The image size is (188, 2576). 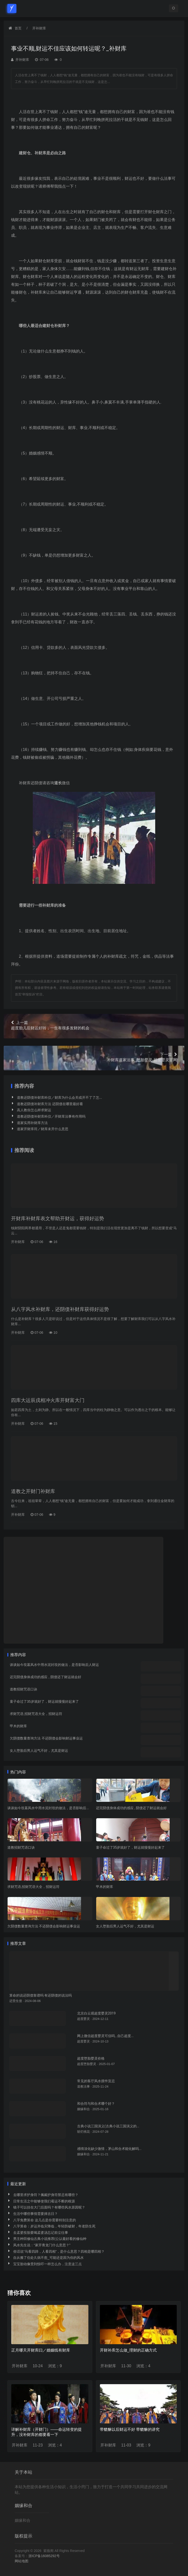 What do you see at coordinates (50, 1104) in the screenshot?
I see `道教还阴债补财库方法 还阴债在哪里最好看` at bounding box center [50, 1104].